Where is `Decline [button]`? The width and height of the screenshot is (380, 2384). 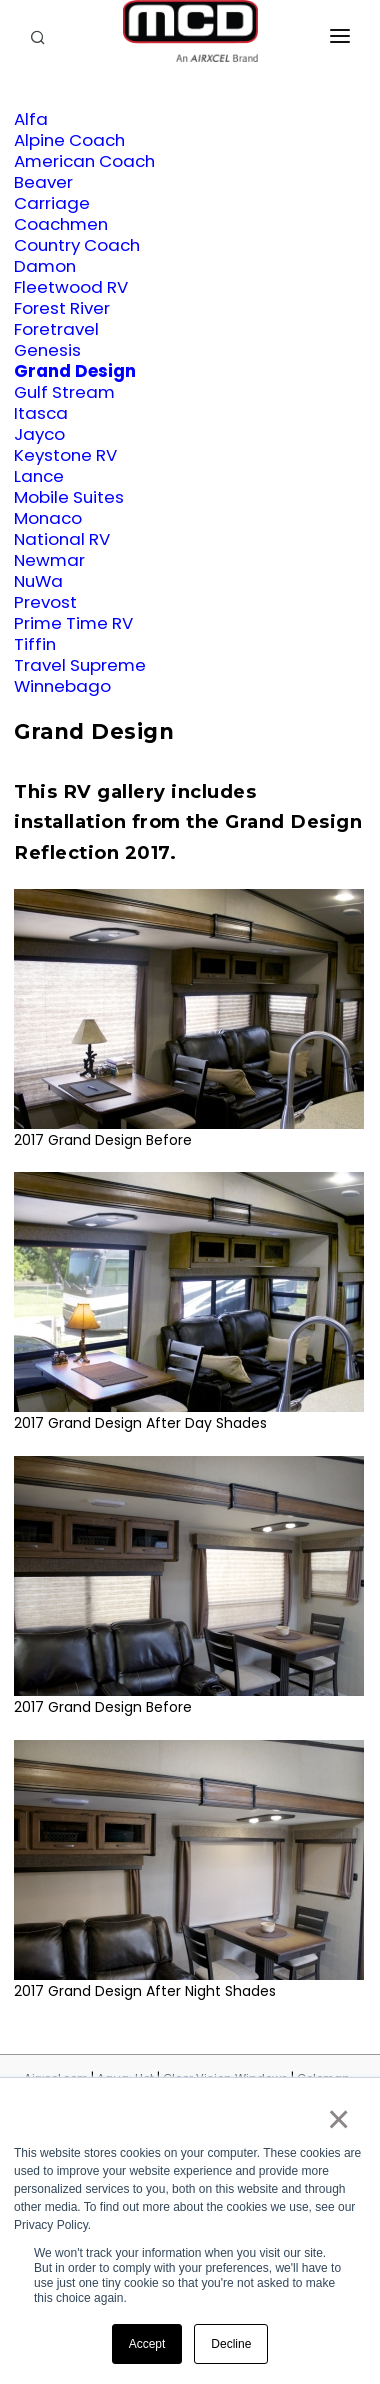 Decline [button] is located at coordinates (231, 2344).